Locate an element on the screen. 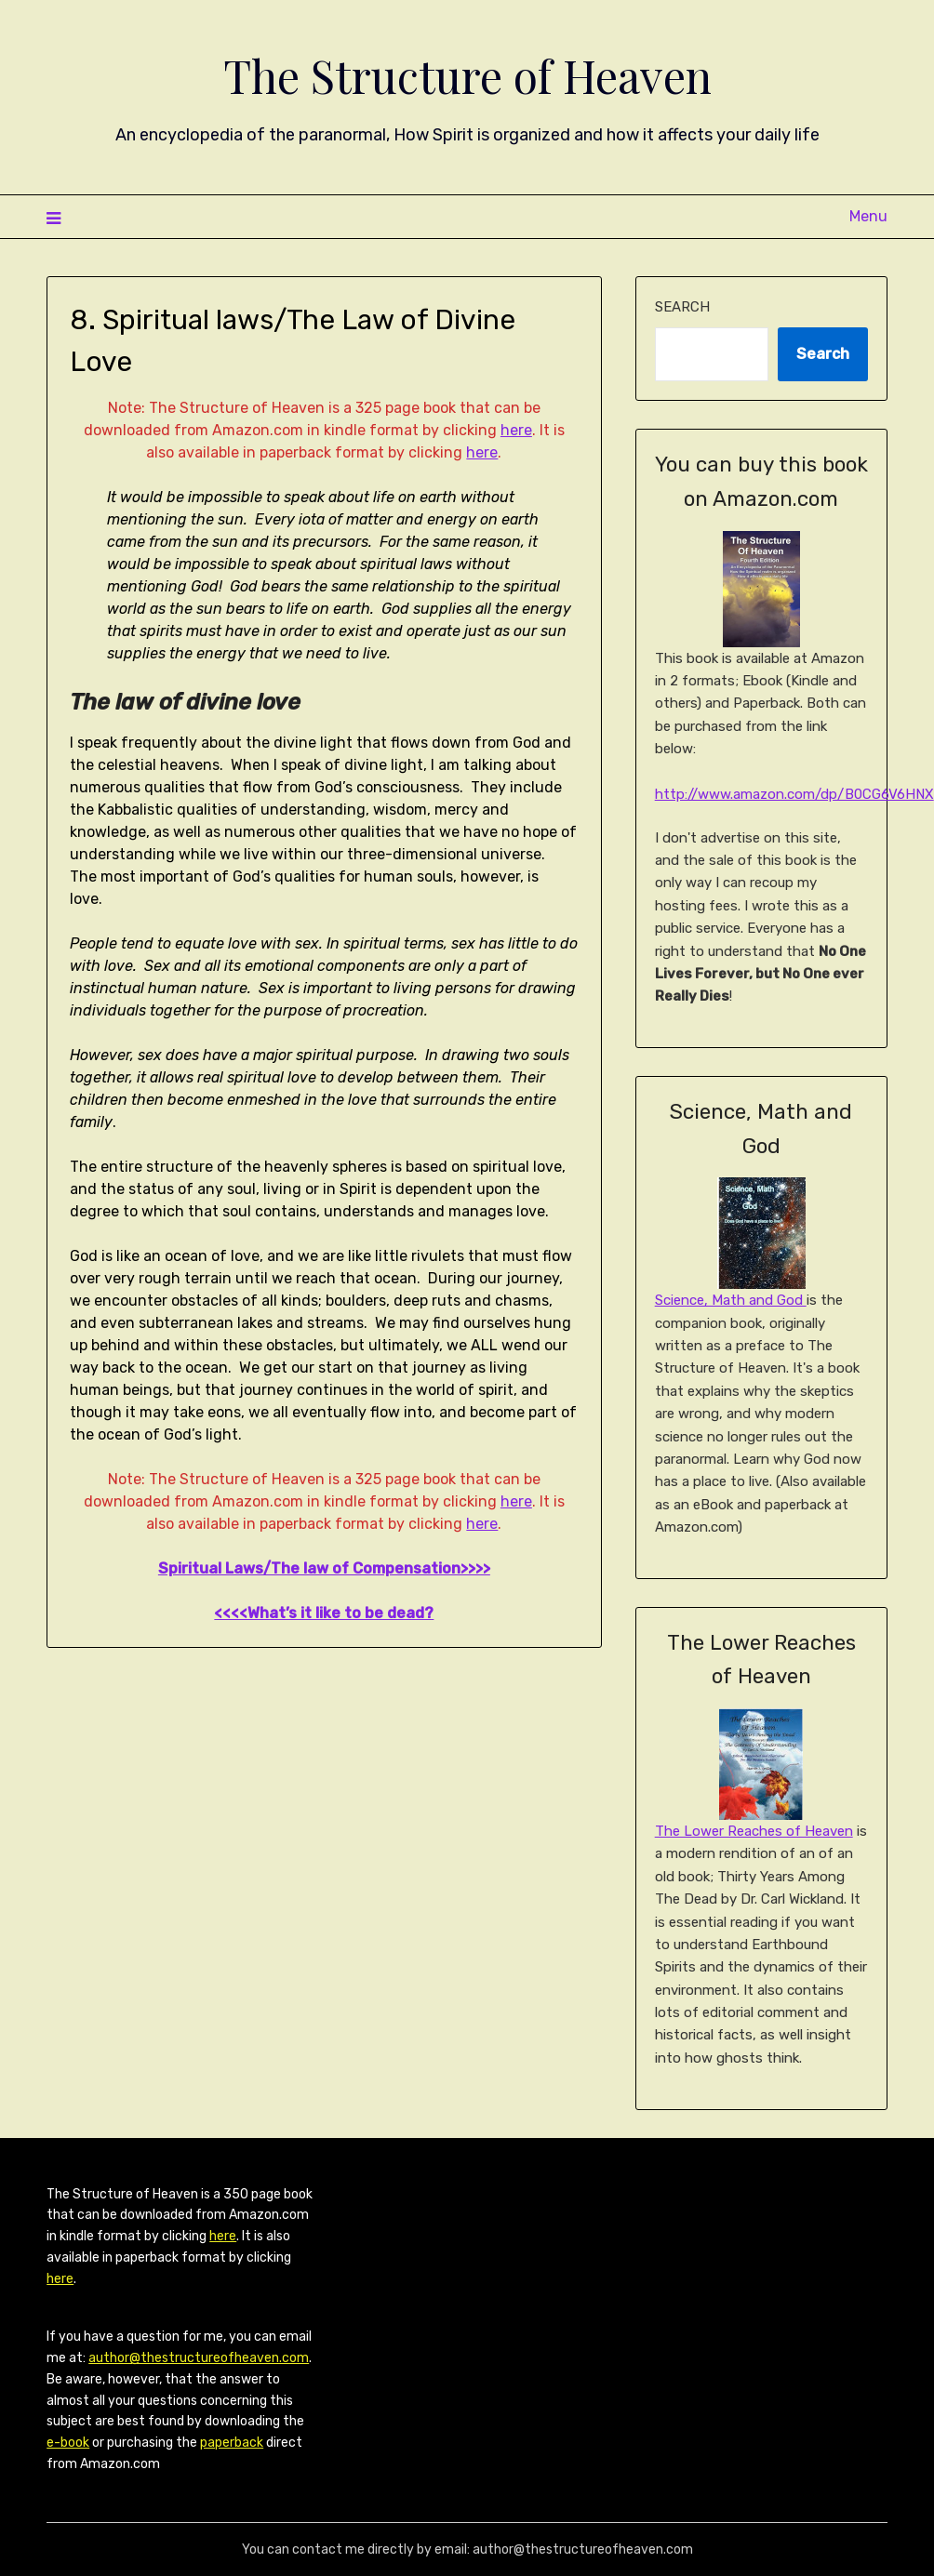  author@thestructureofheaven.com is located at coordinates (198, 2358).